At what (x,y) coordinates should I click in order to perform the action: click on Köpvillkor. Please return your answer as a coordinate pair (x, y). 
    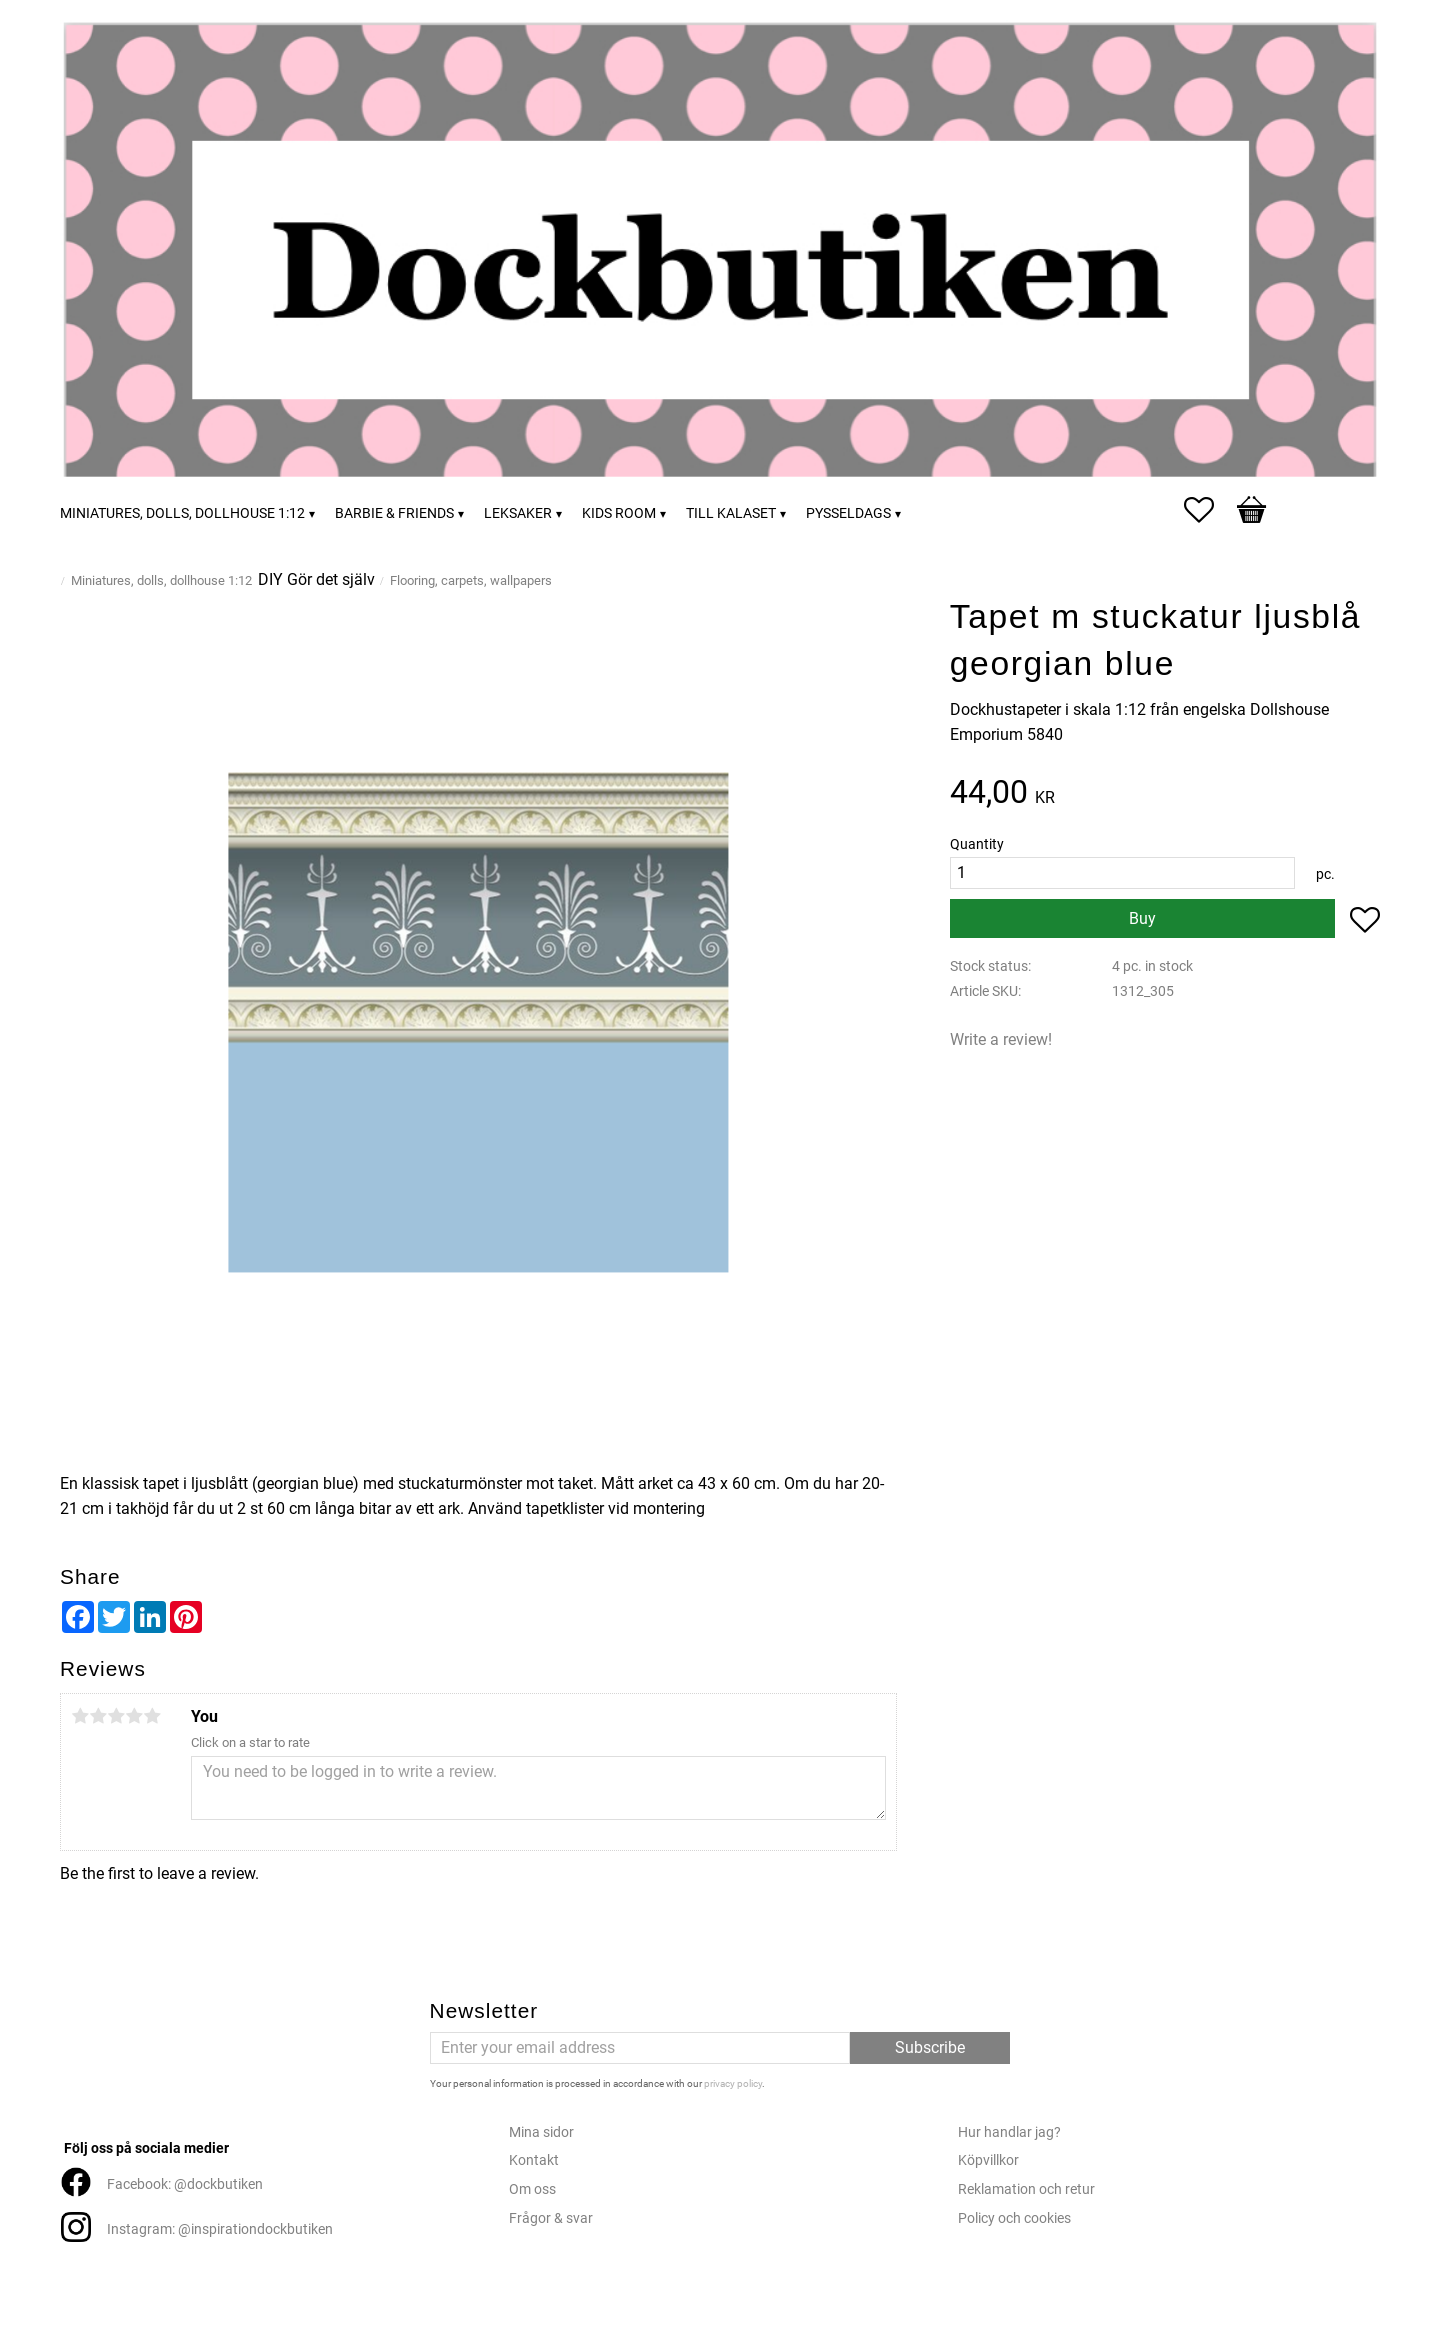
    Looking at the image, I should click on (988, 2160).